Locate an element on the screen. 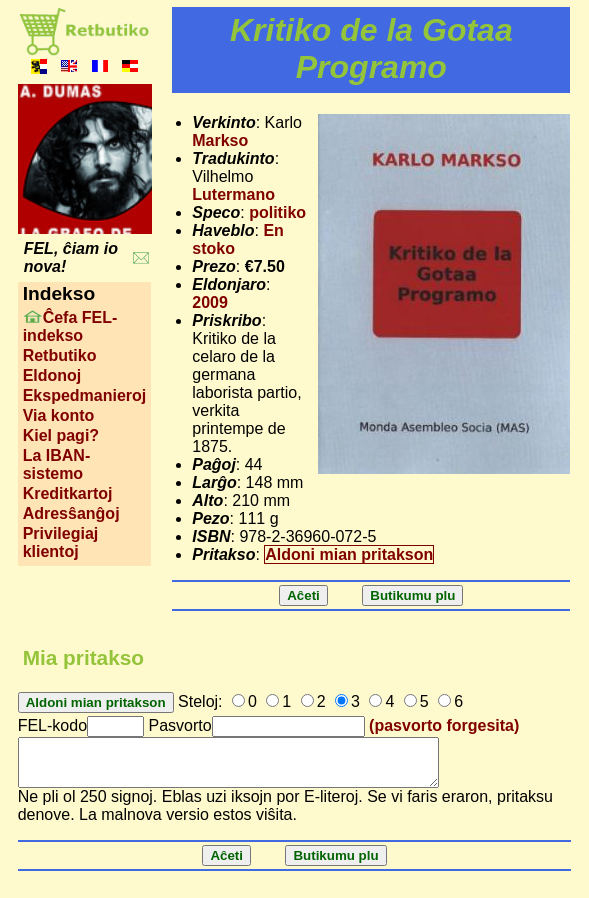 The width and height of the screenshot is (589, 898). Eldonoj is located at coordinates (52, 375).